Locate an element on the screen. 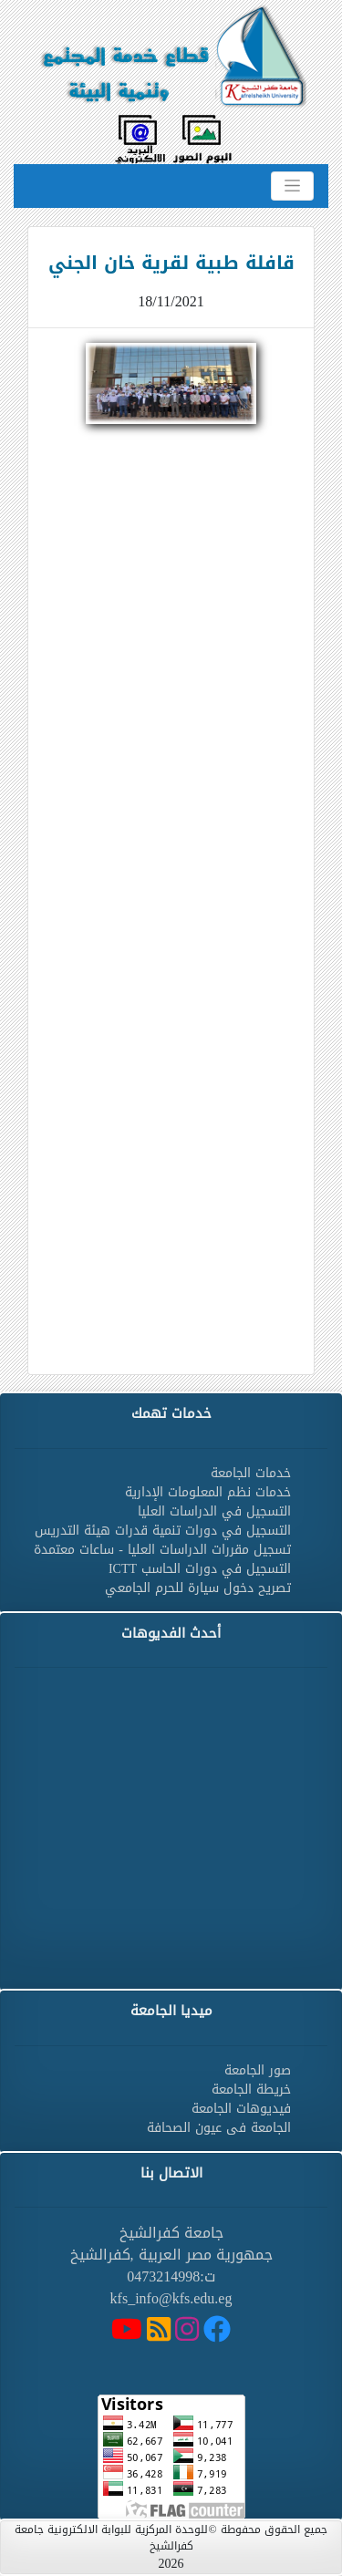  صور الجامعة is located at coordinates (257, 2070).